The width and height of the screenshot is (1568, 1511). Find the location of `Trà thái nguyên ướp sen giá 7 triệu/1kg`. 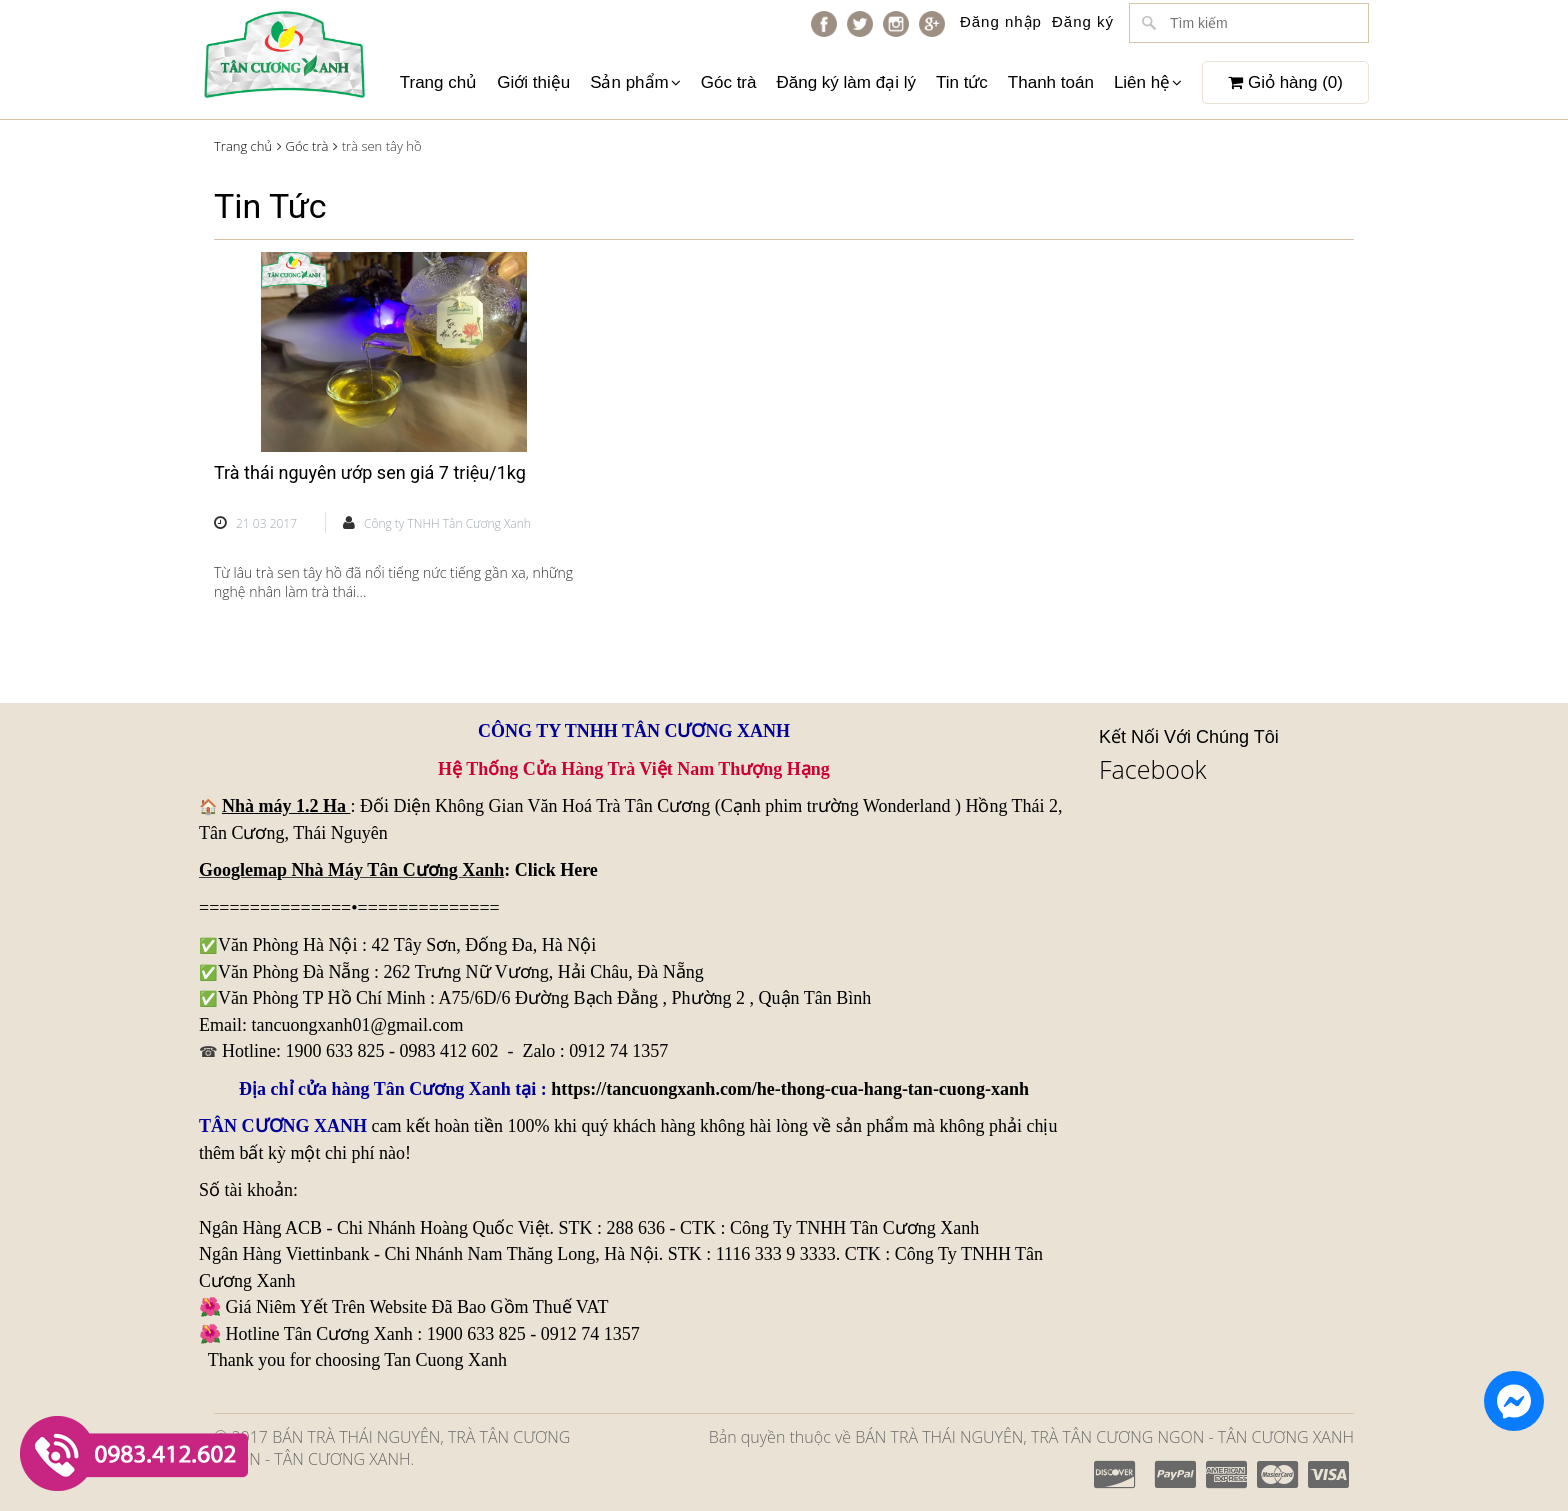

Trà thái nguyên ướp sen giá 7 triệu/1kg is located at coordinates (370, 472).